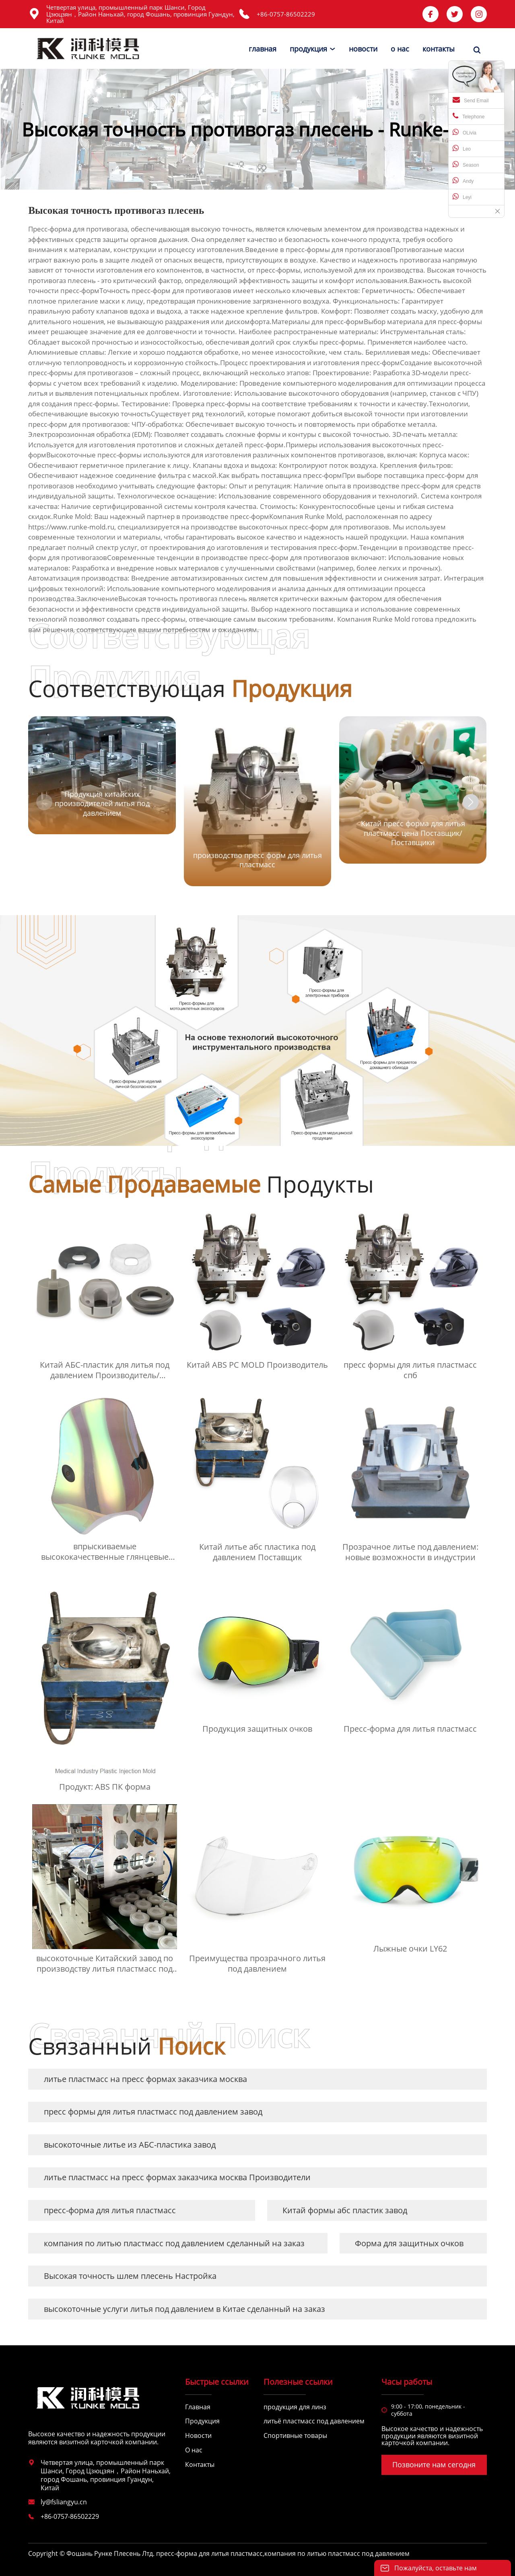  What do you see at coordinates (130, 2275) in the screenshot?
I see `Высокая точность шлем плесень Настройка` at bounding box center [130, 2275].